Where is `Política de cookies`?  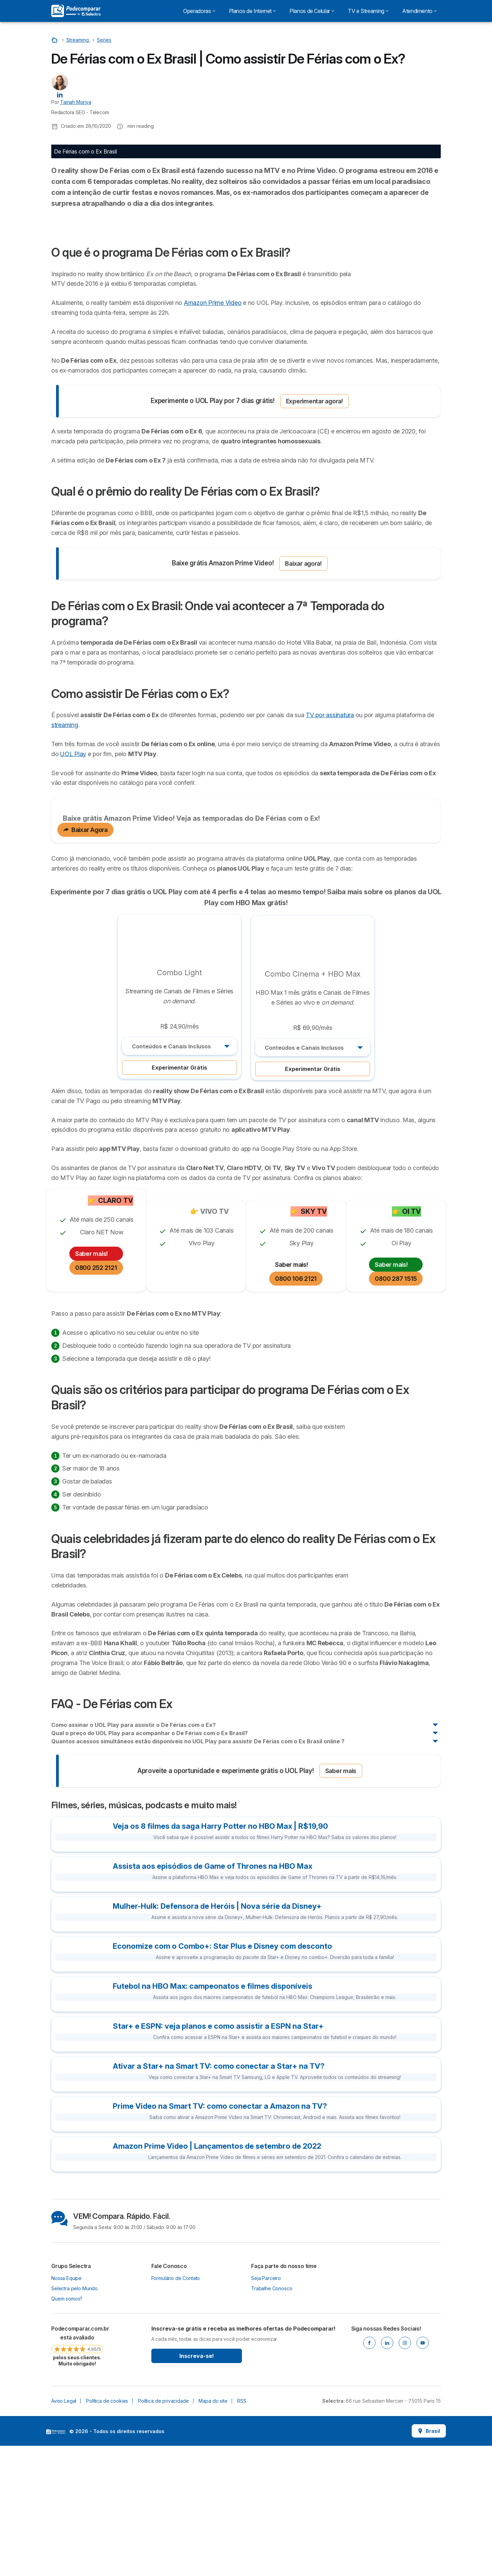
Política de cookies is located at coordinates (107, 2531).